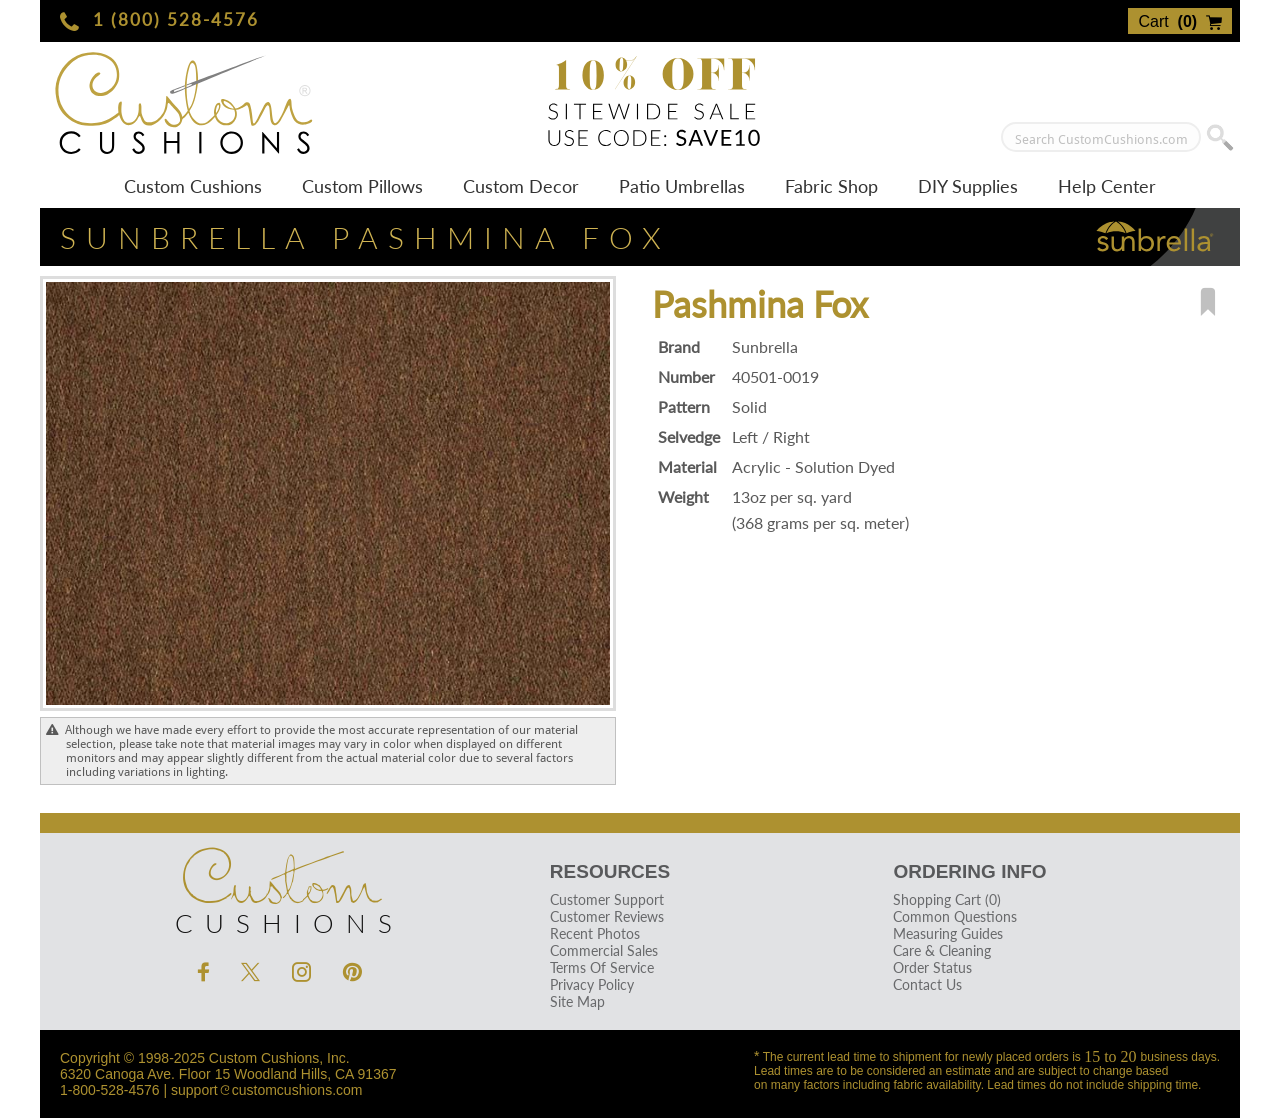  What do you see at coordinates (193, 186) in the screenshot?
I see `Custom Cushions` at bounding box center [193, 186].